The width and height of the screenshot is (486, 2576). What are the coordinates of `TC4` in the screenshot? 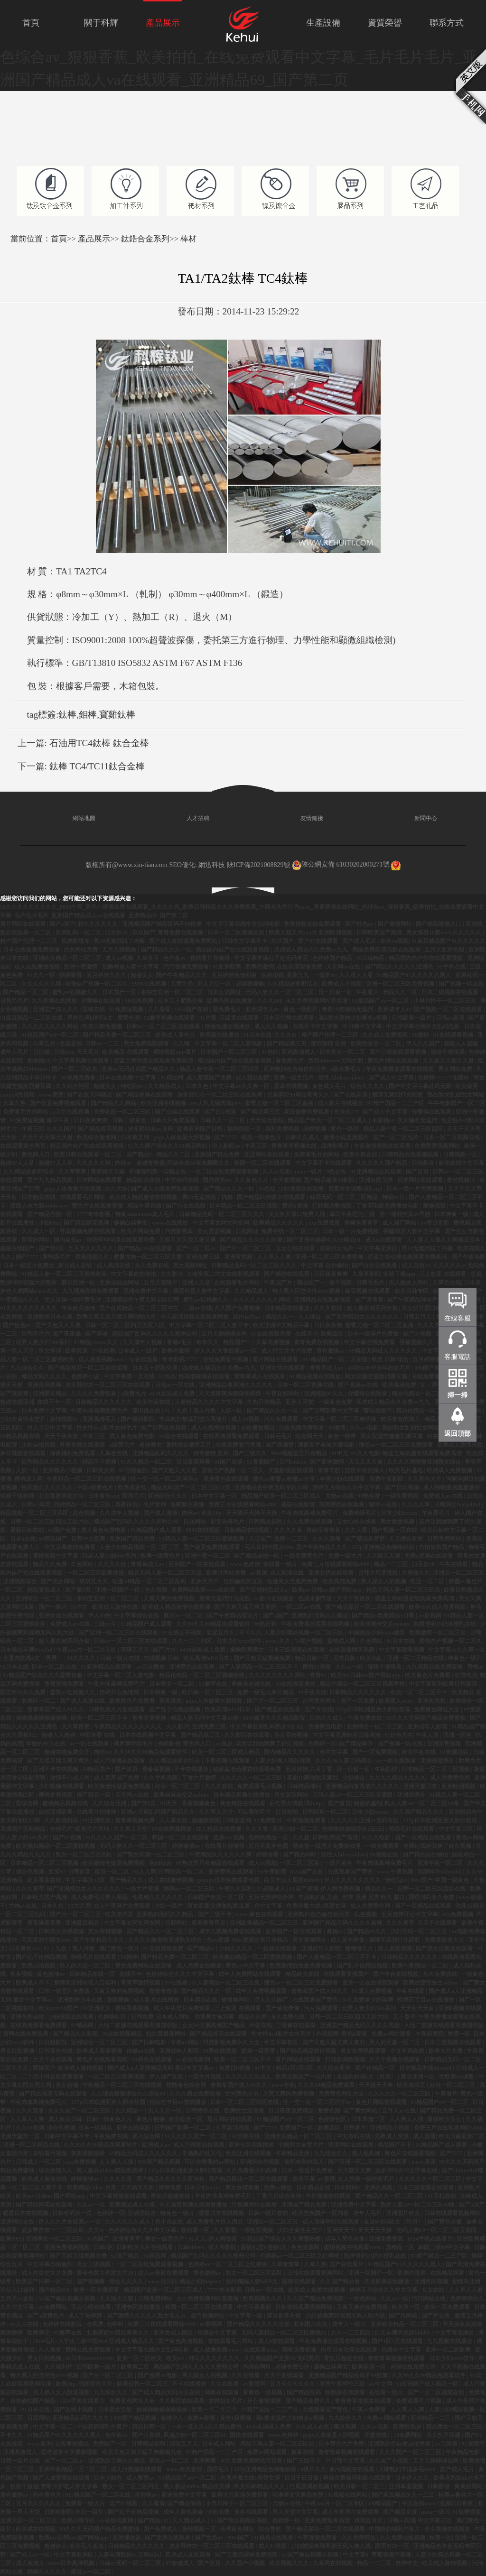 It's located at (98, 571).